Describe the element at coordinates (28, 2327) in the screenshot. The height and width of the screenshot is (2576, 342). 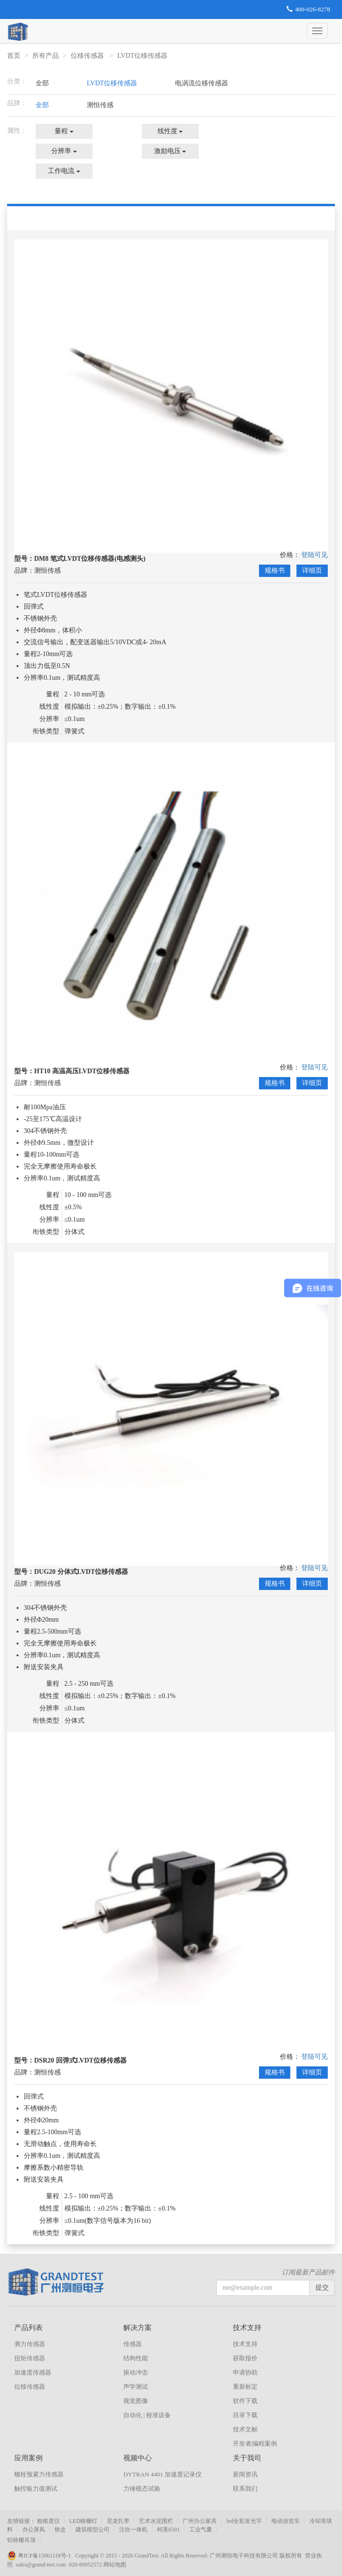
I see `产品列表` at that location.